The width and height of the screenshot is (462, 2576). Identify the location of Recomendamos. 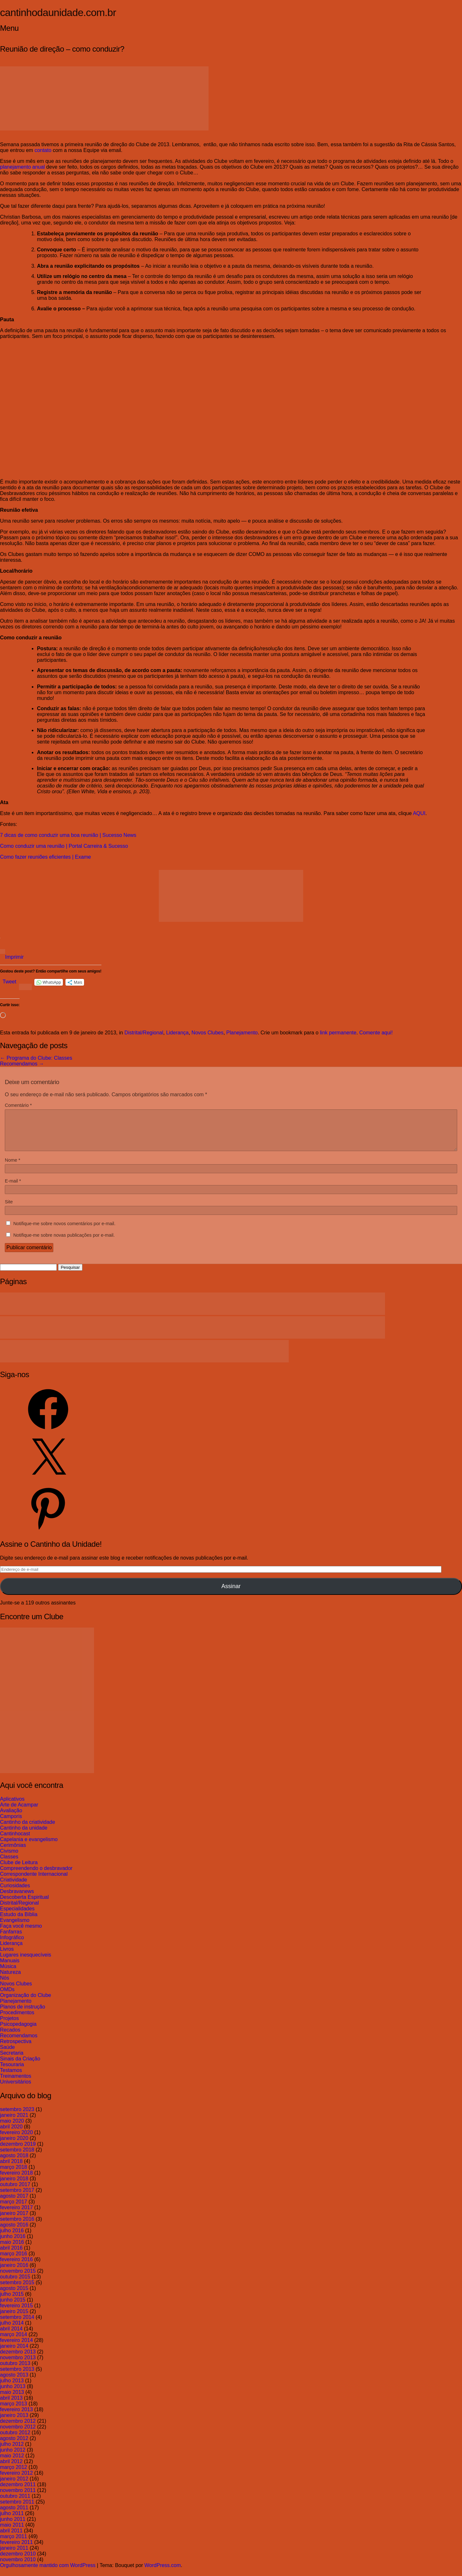
(22, 1063).